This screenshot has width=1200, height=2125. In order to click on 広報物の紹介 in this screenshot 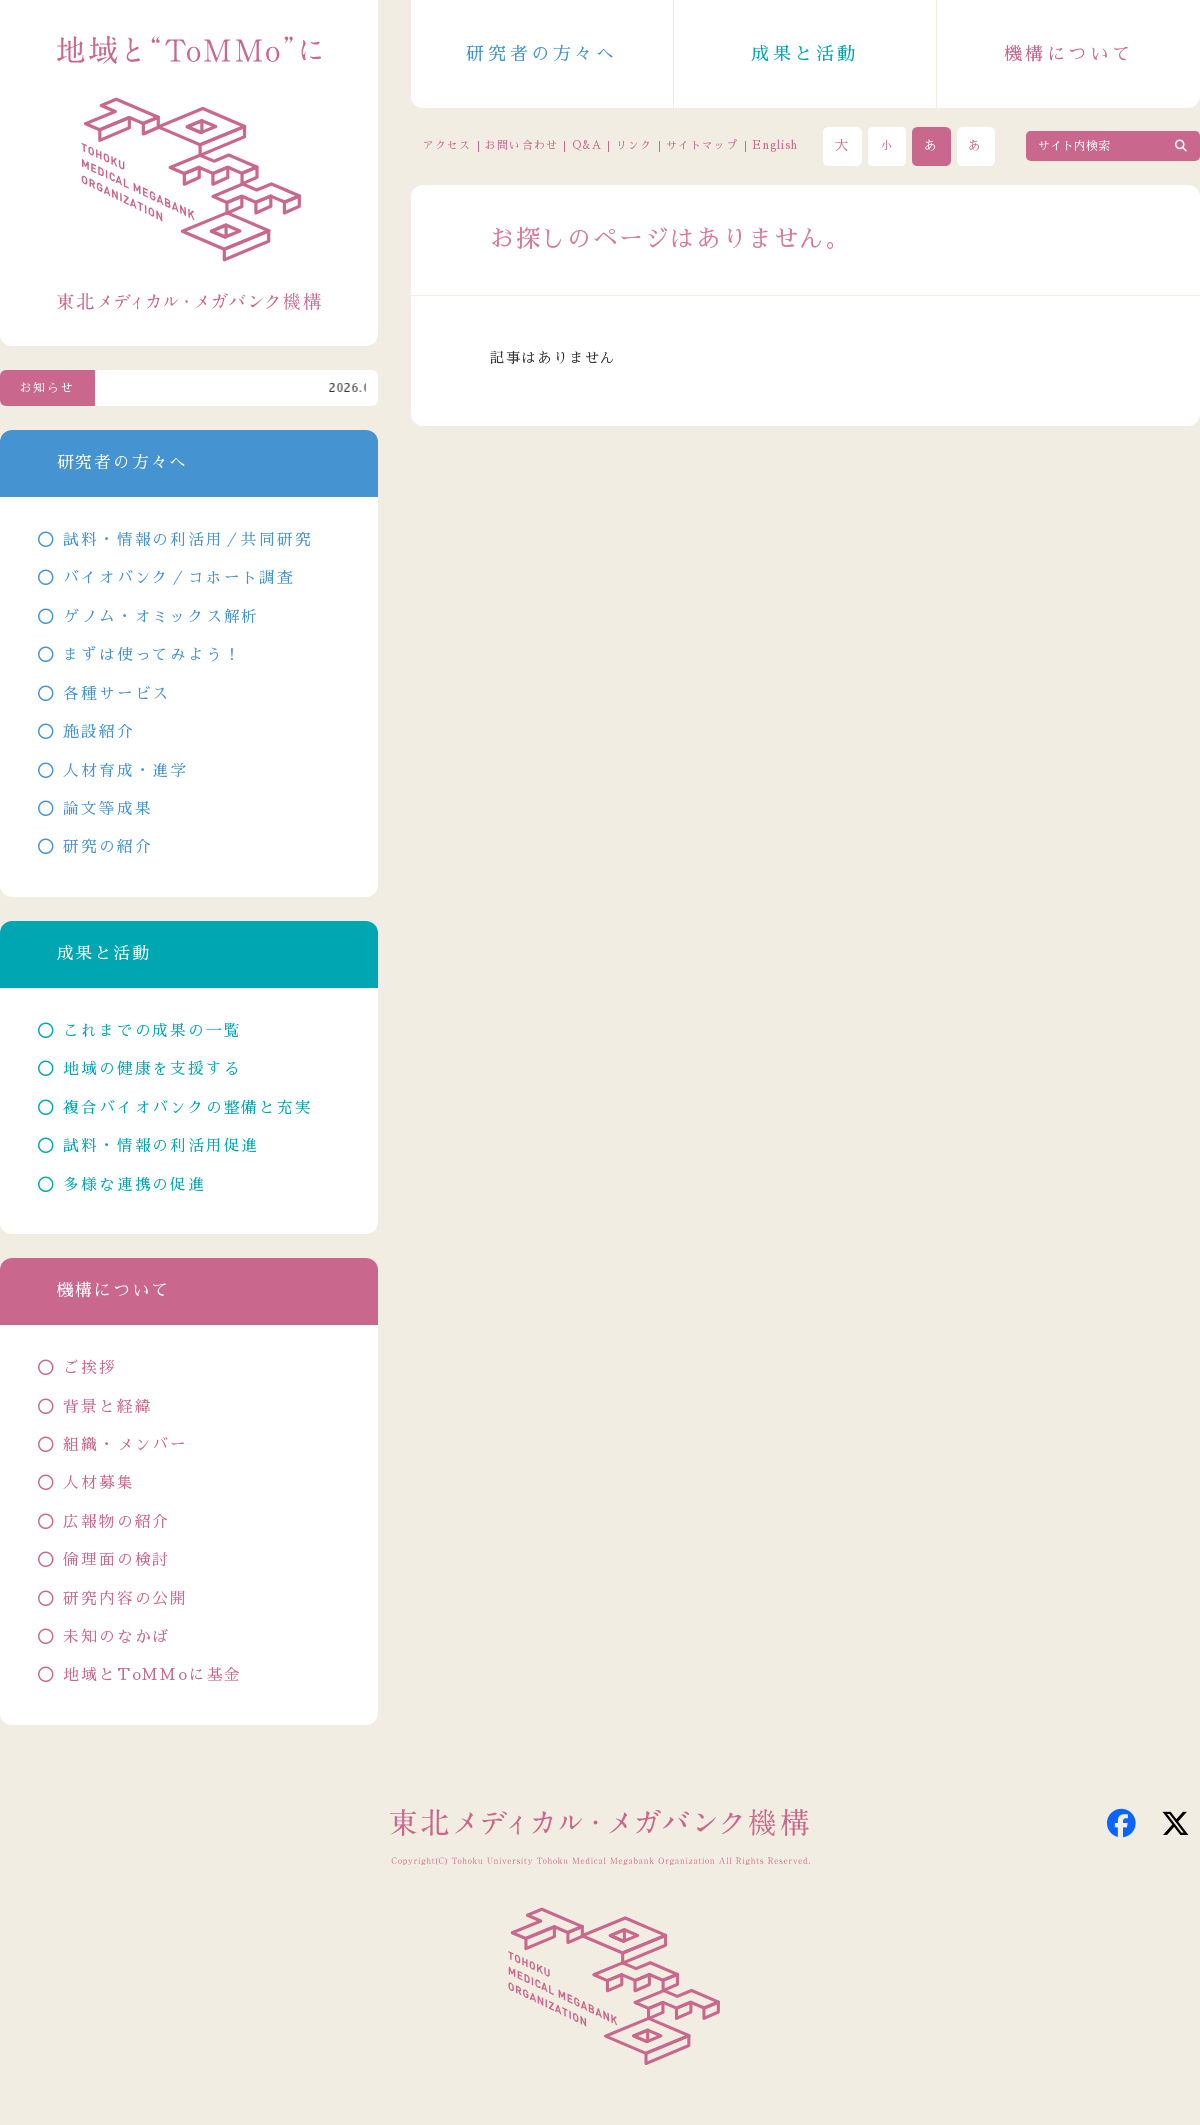, I will do `click(116, 1522)`.